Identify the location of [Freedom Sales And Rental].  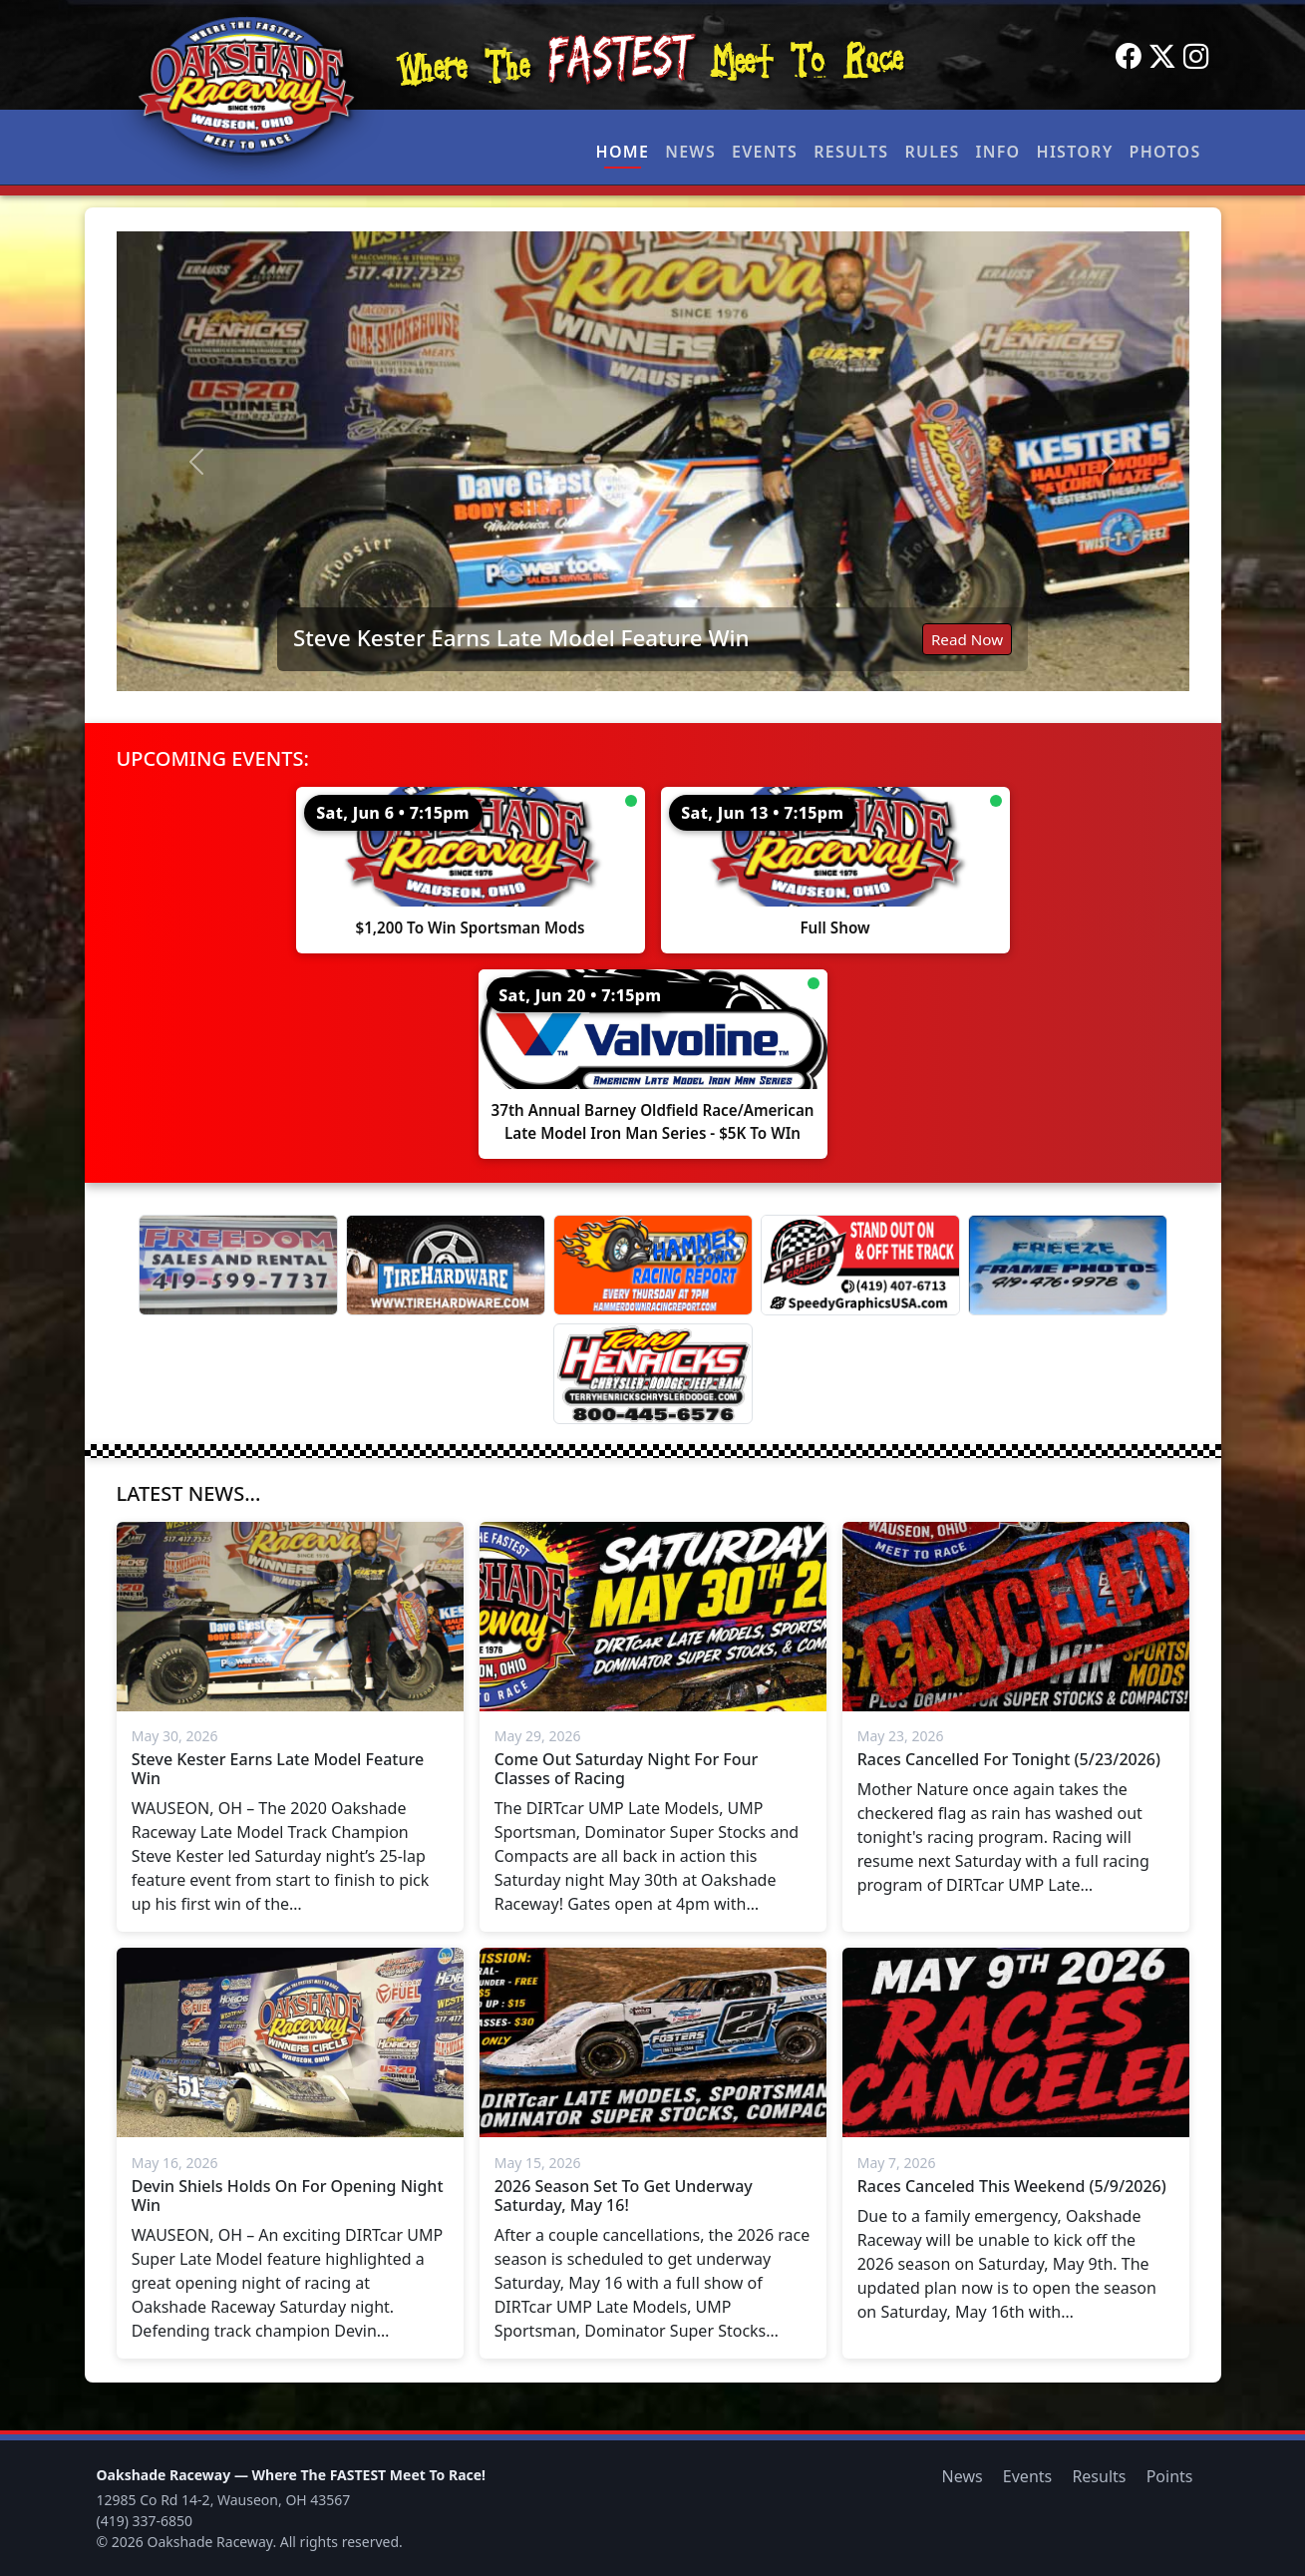
(238, 1265).